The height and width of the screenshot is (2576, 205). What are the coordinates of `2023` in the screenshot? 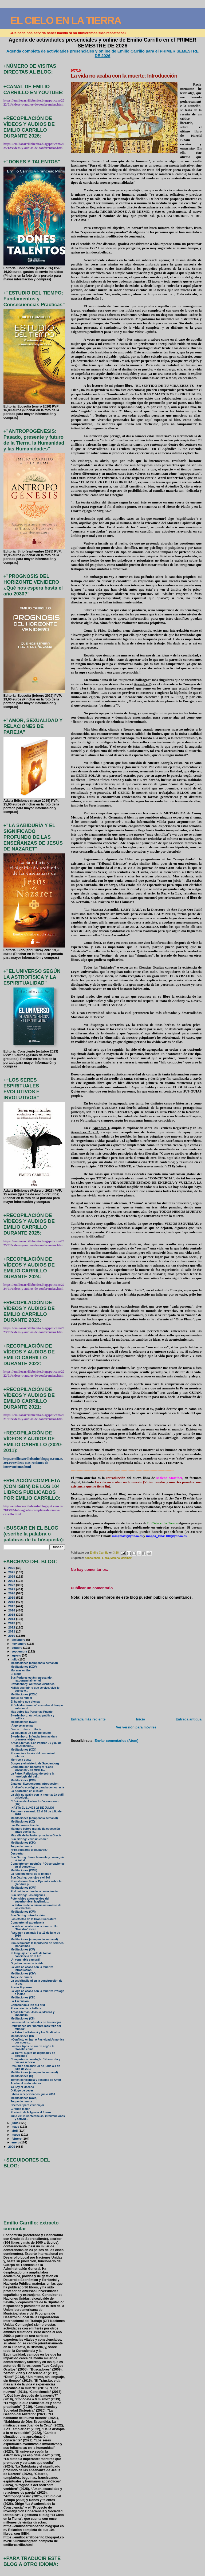 It's located at (12, 1580).